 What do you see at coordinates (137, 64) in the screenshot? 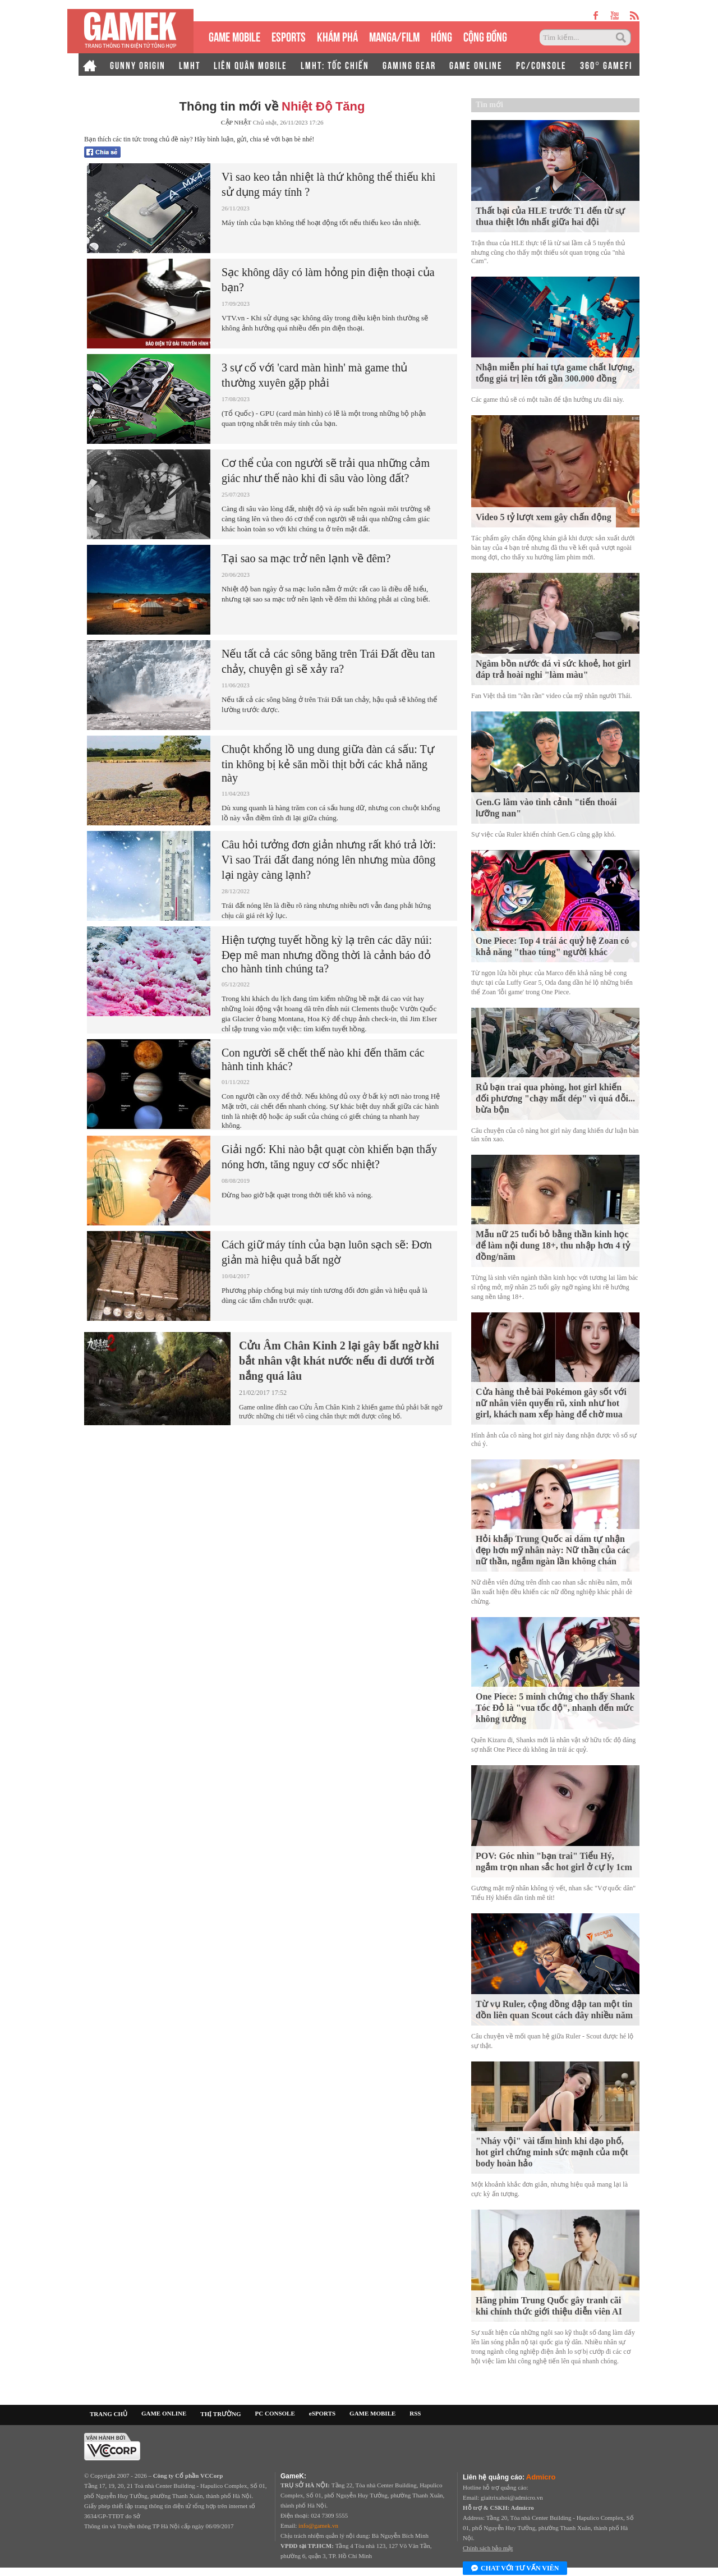
I see `GUNNY ORIGIN` at bounding box center [137, 64].